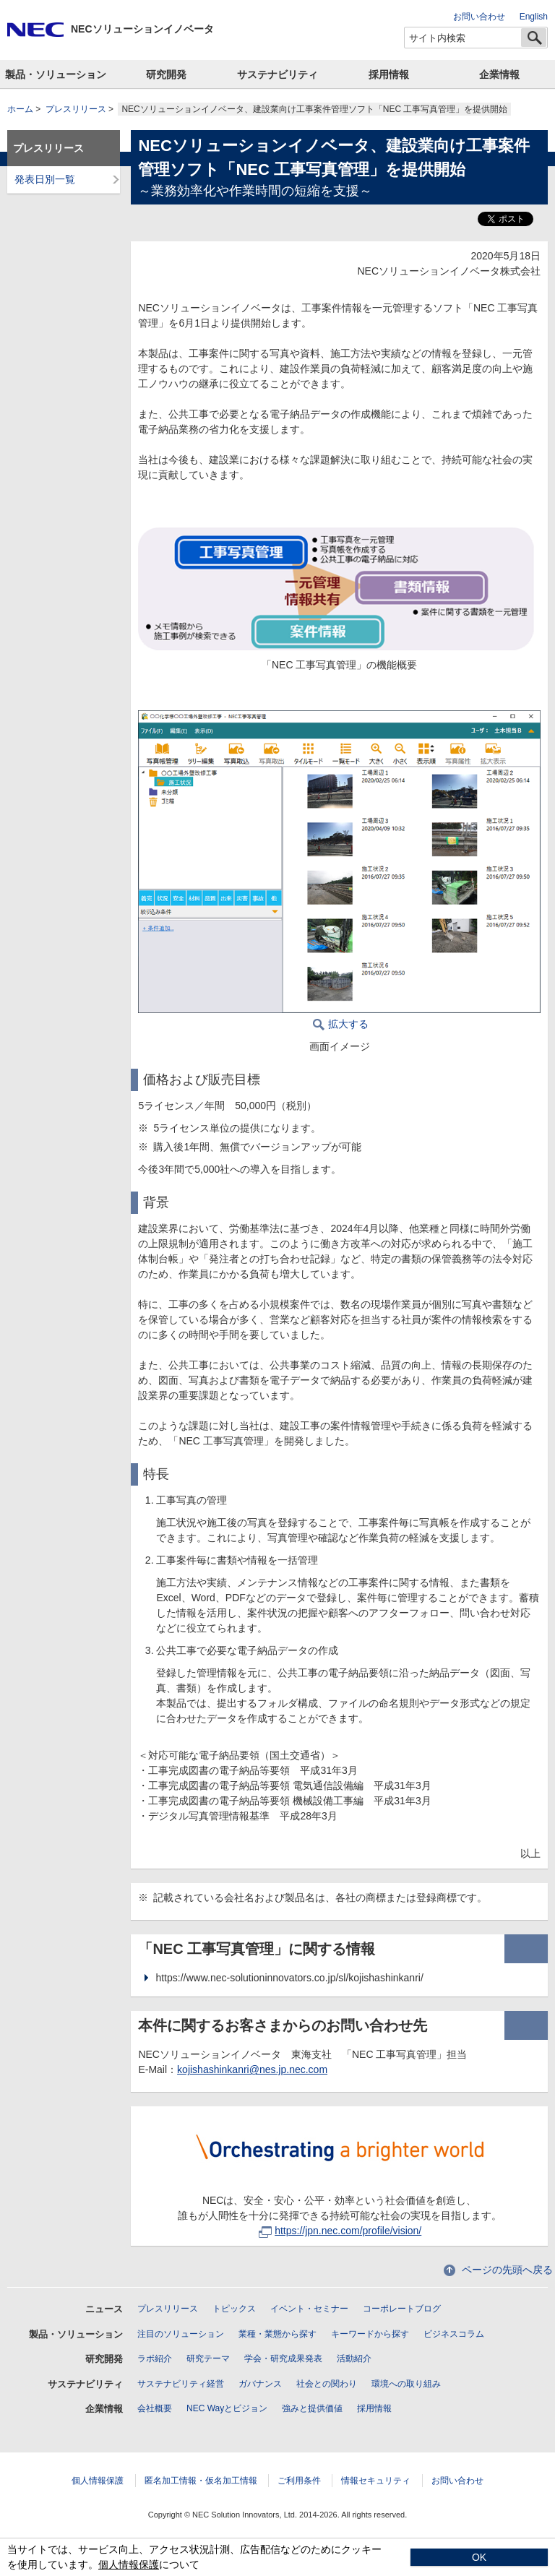 The image size is (555, 2576). What do you see at coordinates (226, 2408) in the screenshot?
I see `NEC Wayとビジョン` at bounding box center [226, 2408].